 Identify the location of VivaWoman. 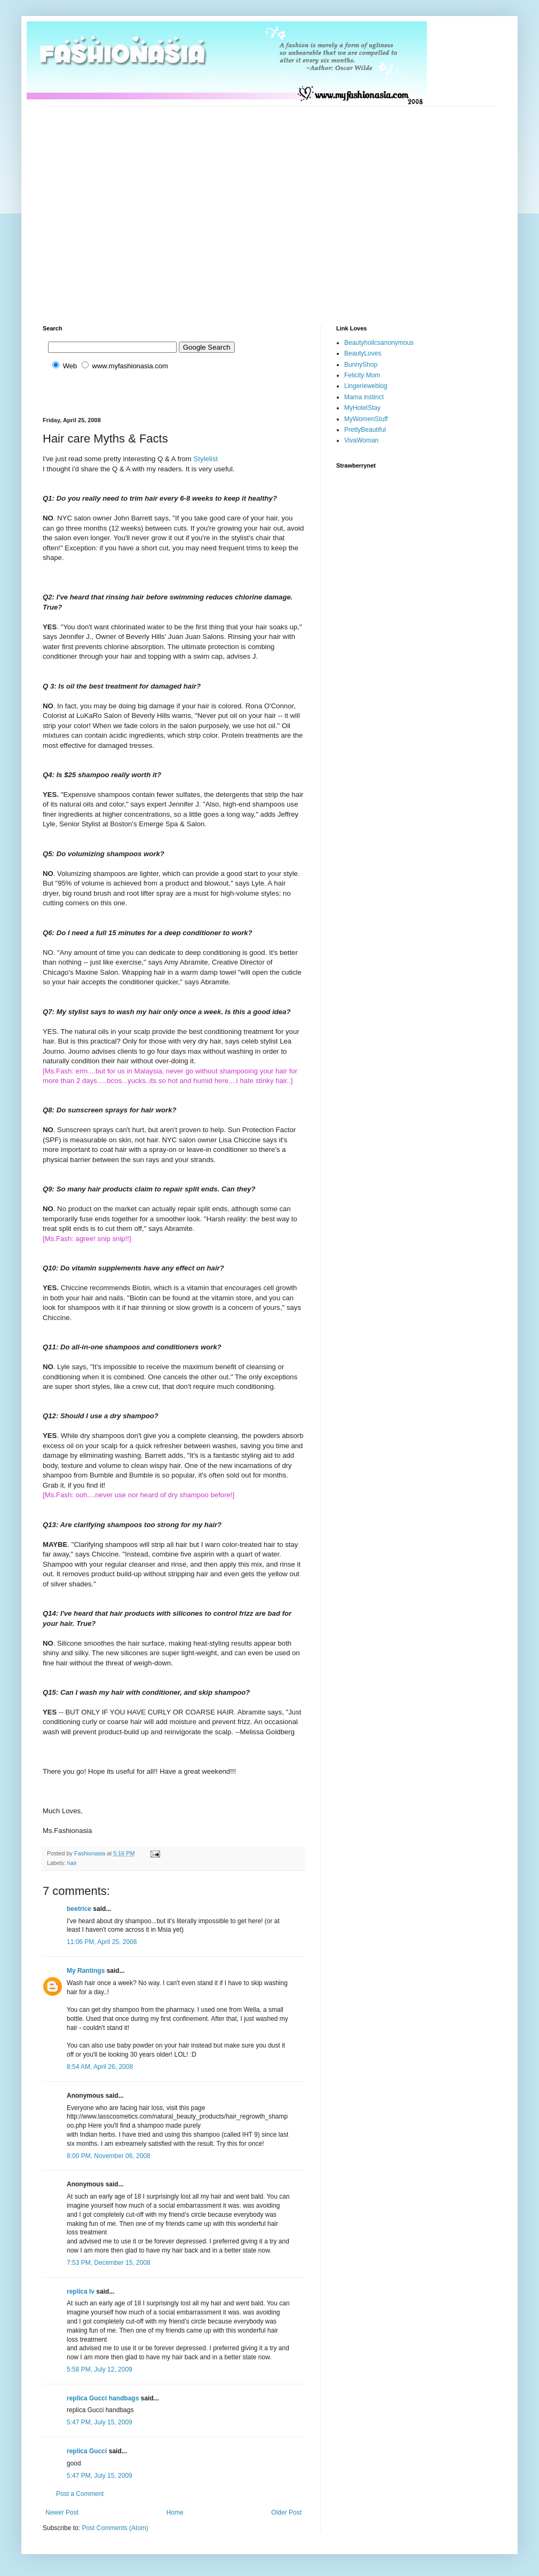
(361, 440).